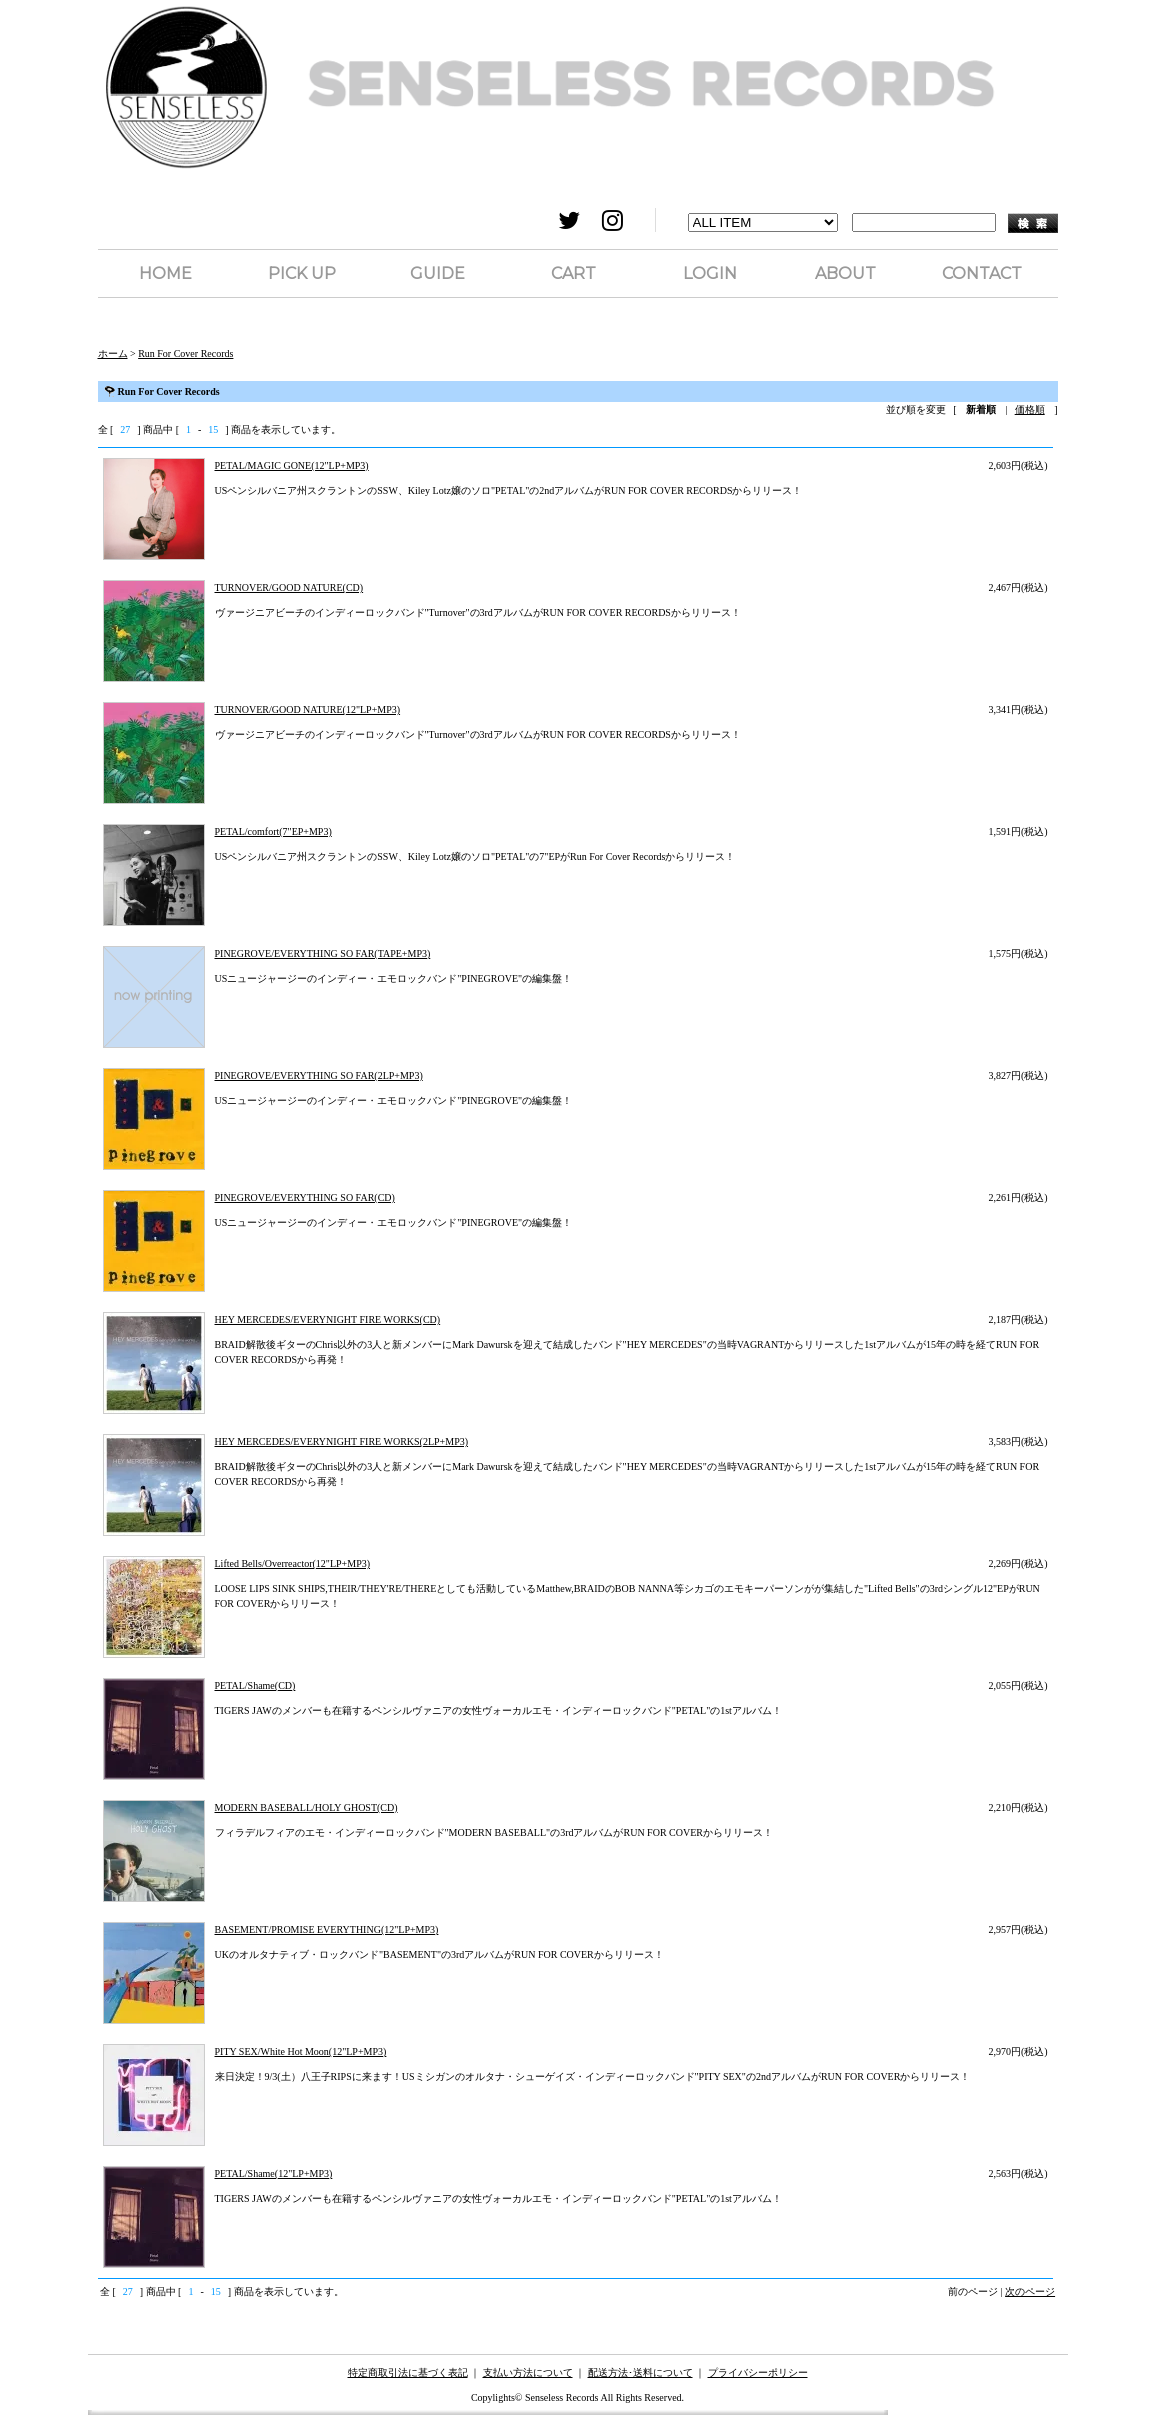 The image size is (1155, 2415). I want to click on PICK UP, so click(302, 273).